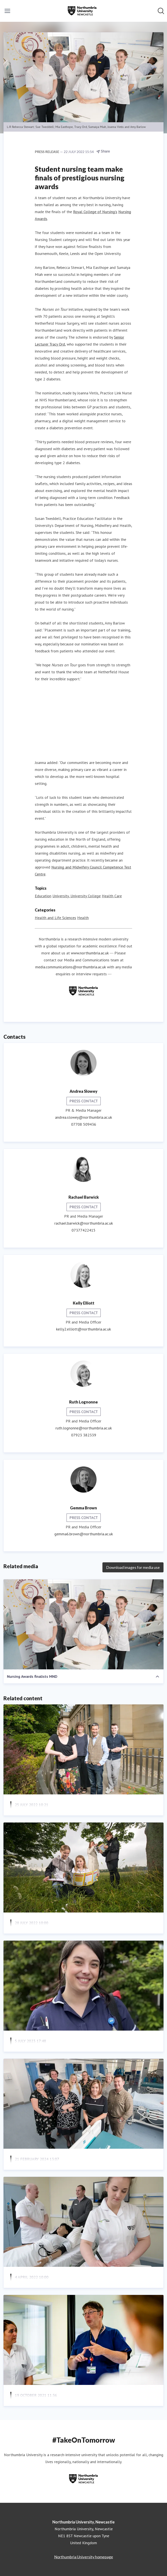  I want to click on Northumbria University homepage [Northumbria University homepage (opens in new window)], so click(83, 2556).